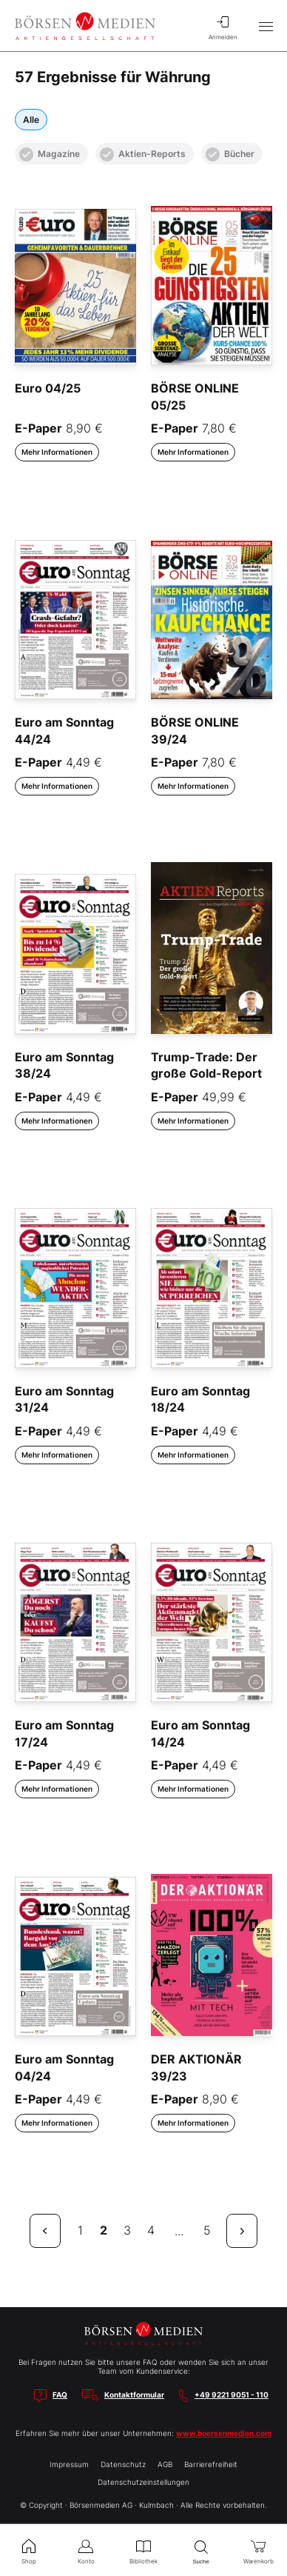  What do you see at coordinates (123, 2464) in the screenshot?
I see `Datenschutz` at bounding box center [123, 2464].